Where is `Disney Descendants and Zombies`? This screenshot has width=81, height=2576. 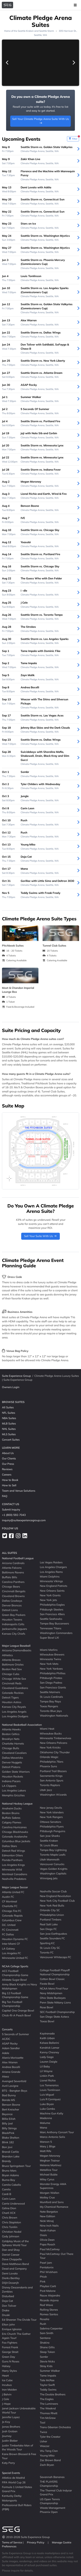
Disney Descendants and Zombies is located at coordinates (17, 2289).